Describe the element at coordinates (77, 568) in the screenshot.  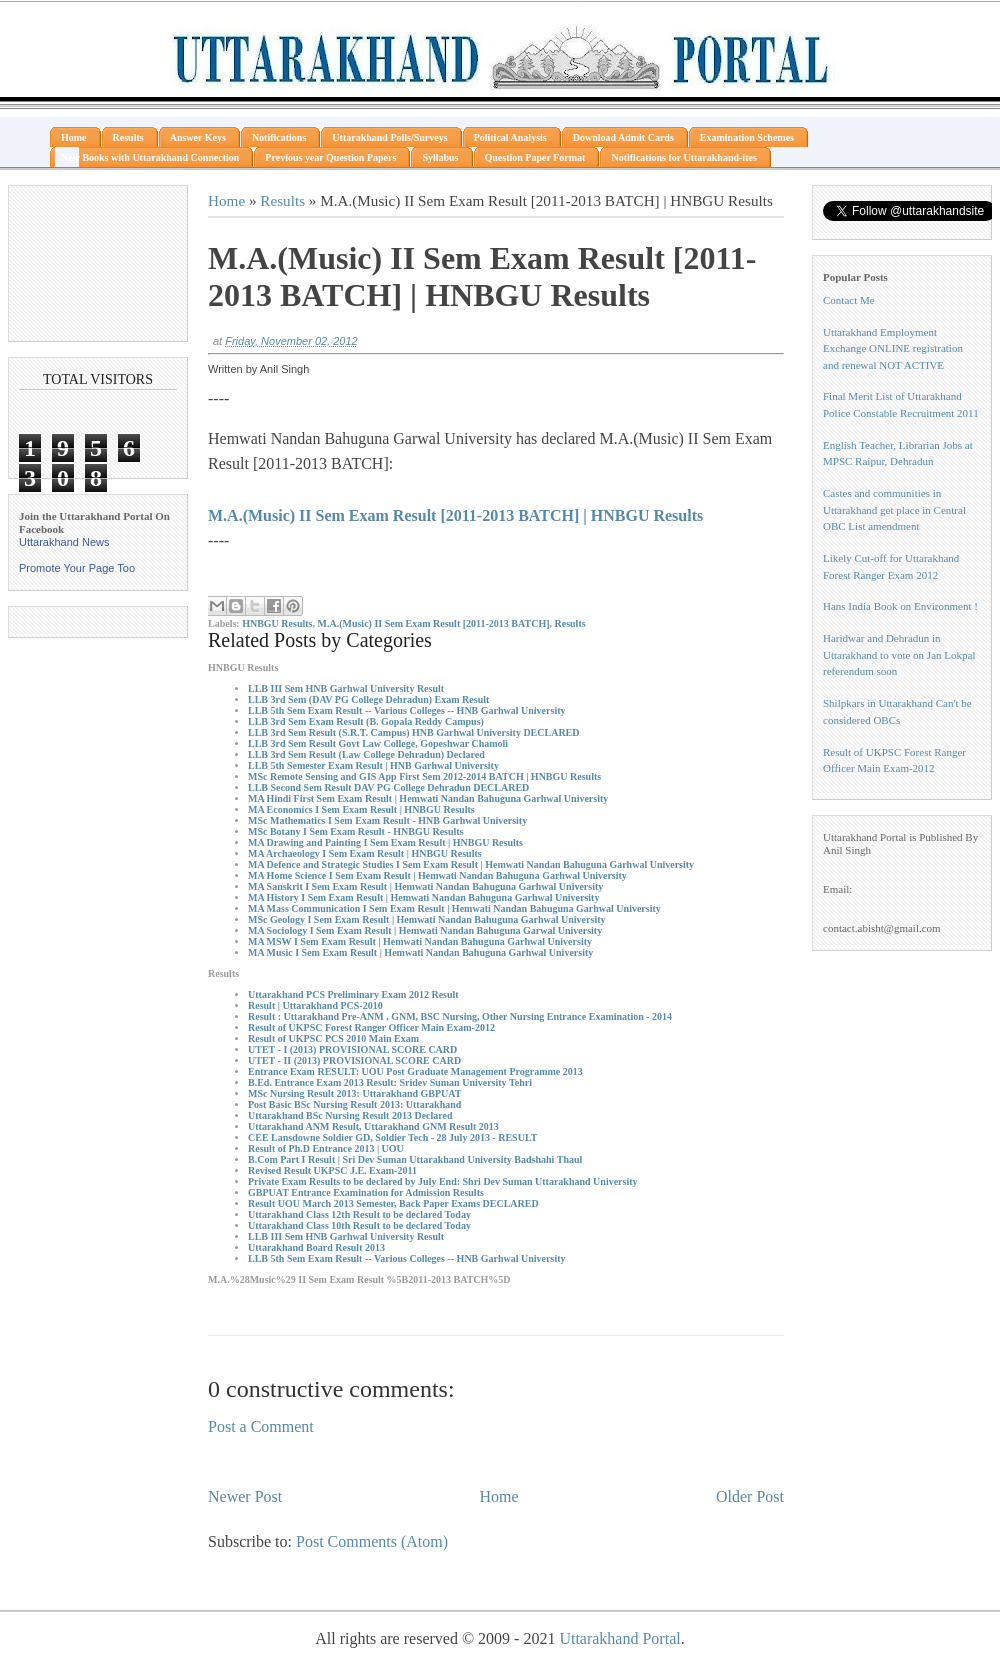
I see `Promote Your Page Too` at that location.